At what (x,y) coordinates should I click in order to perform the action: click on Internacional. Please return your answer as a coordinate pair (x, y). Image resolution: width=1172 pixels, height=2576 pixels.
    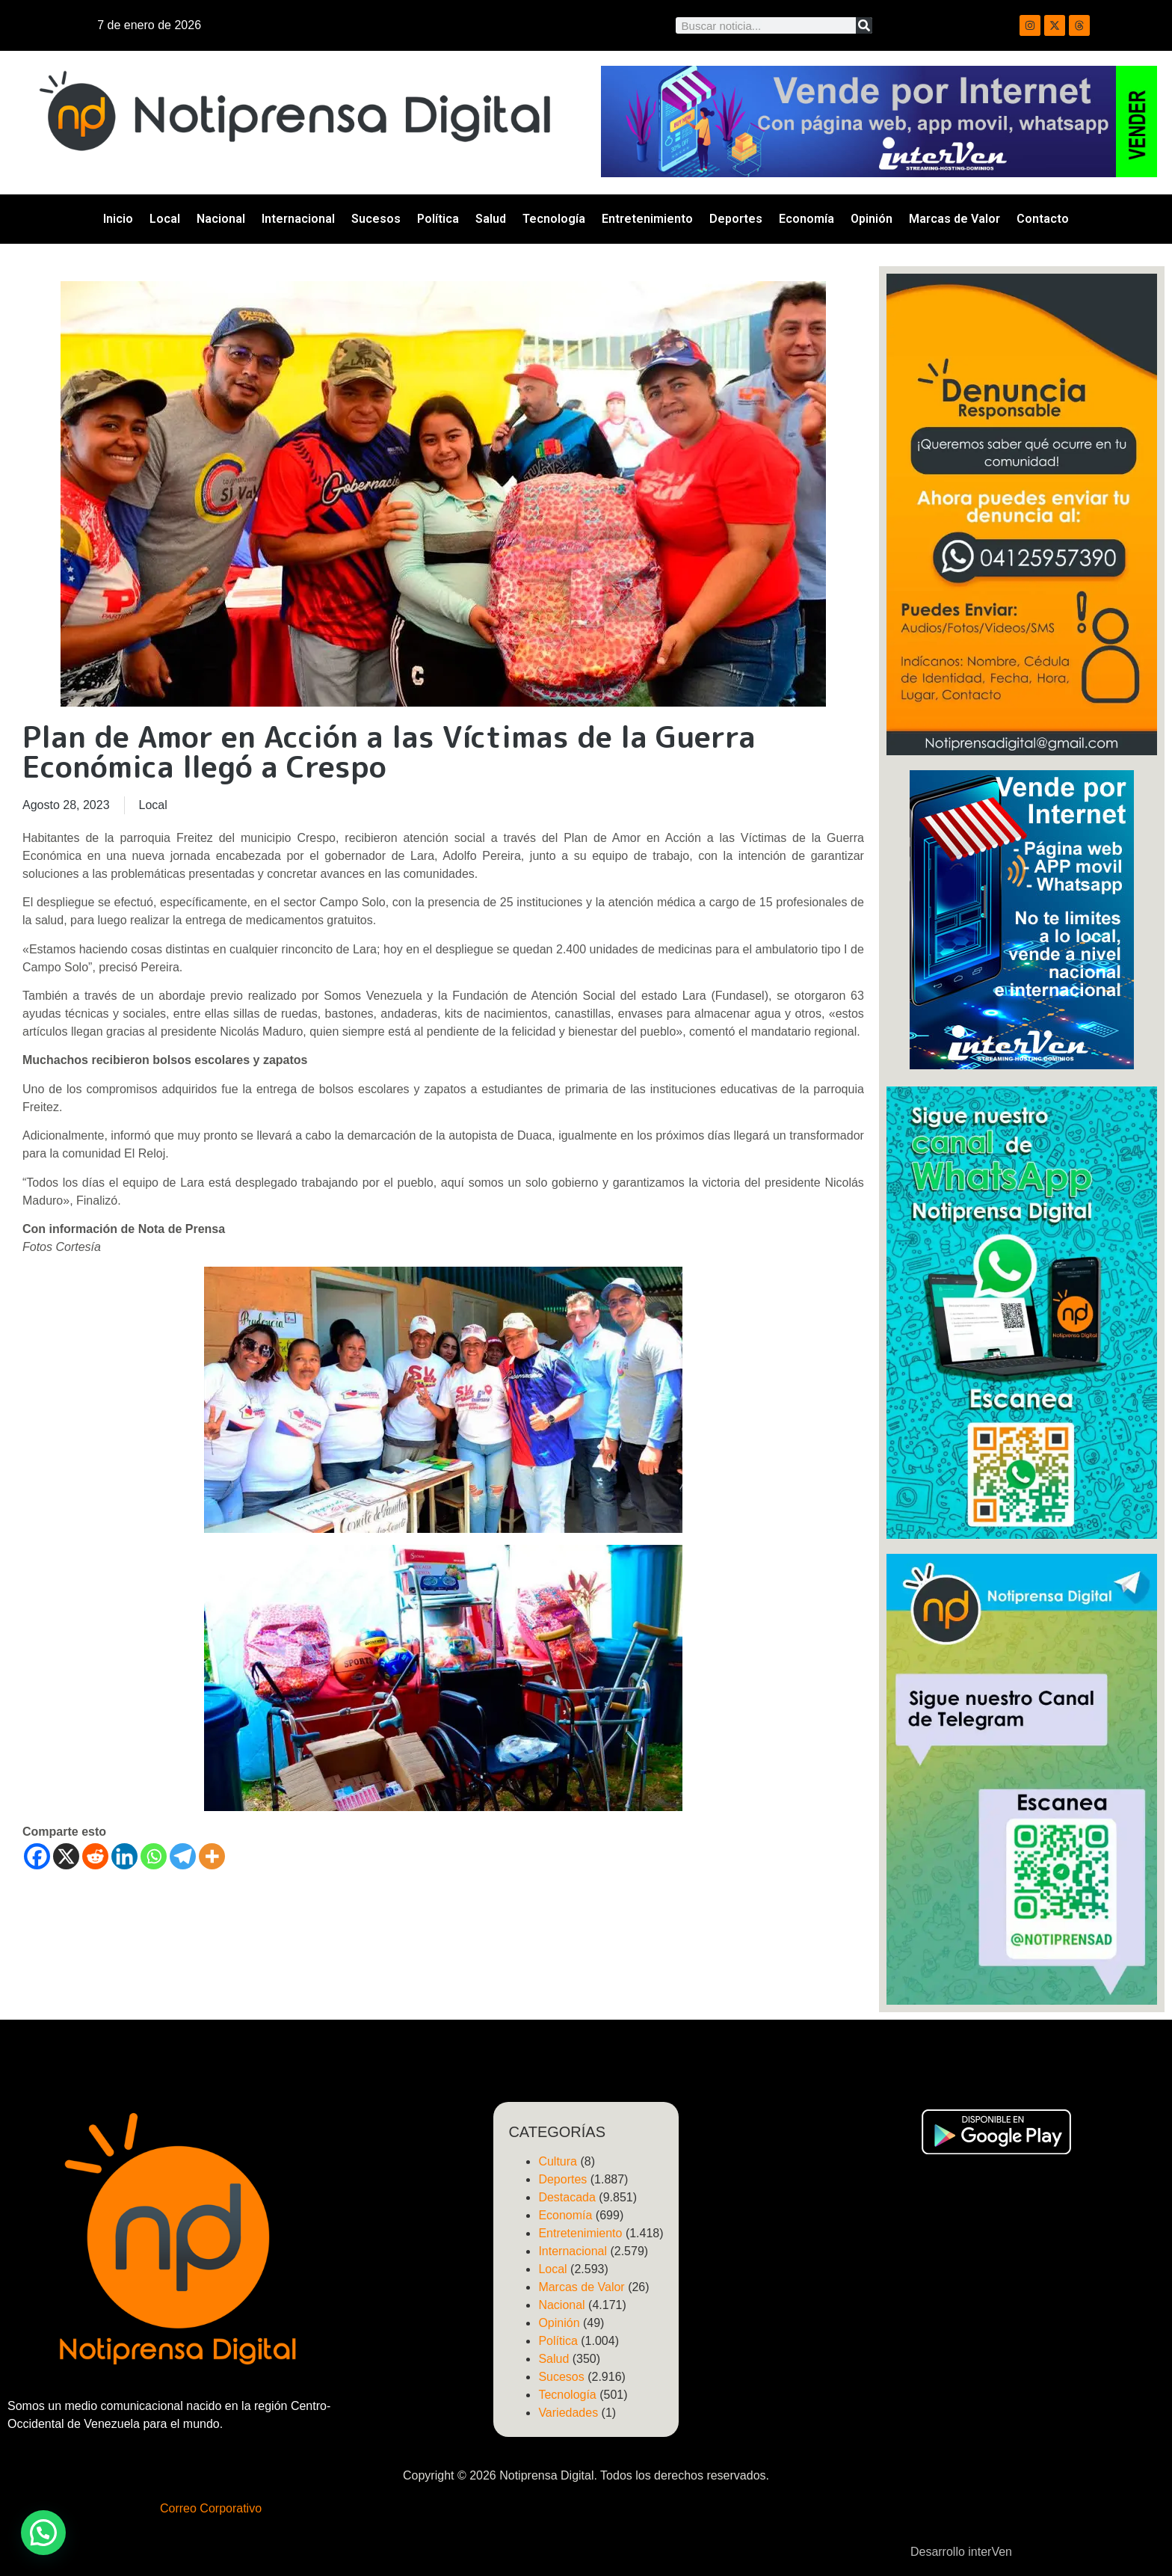
    Looking at the image, I should click on (298, 219).